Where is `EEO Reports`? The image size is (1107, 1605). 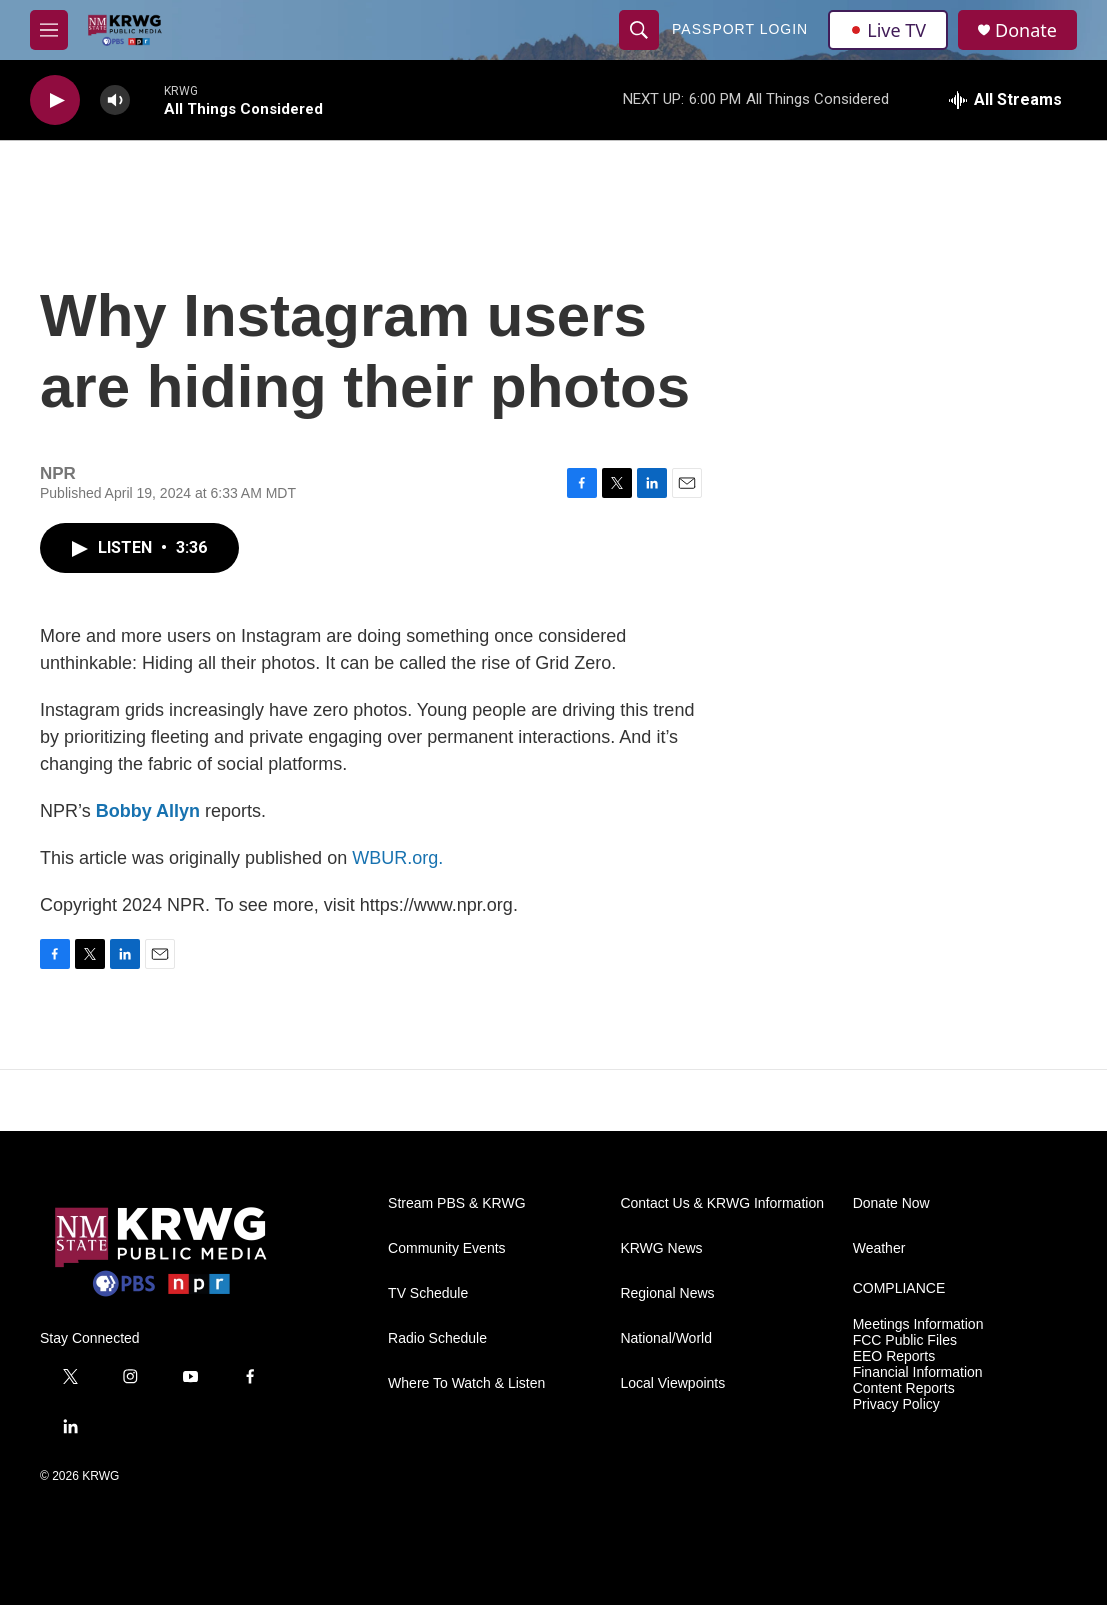 EEO Reports is located at coordinates (894, 1356).